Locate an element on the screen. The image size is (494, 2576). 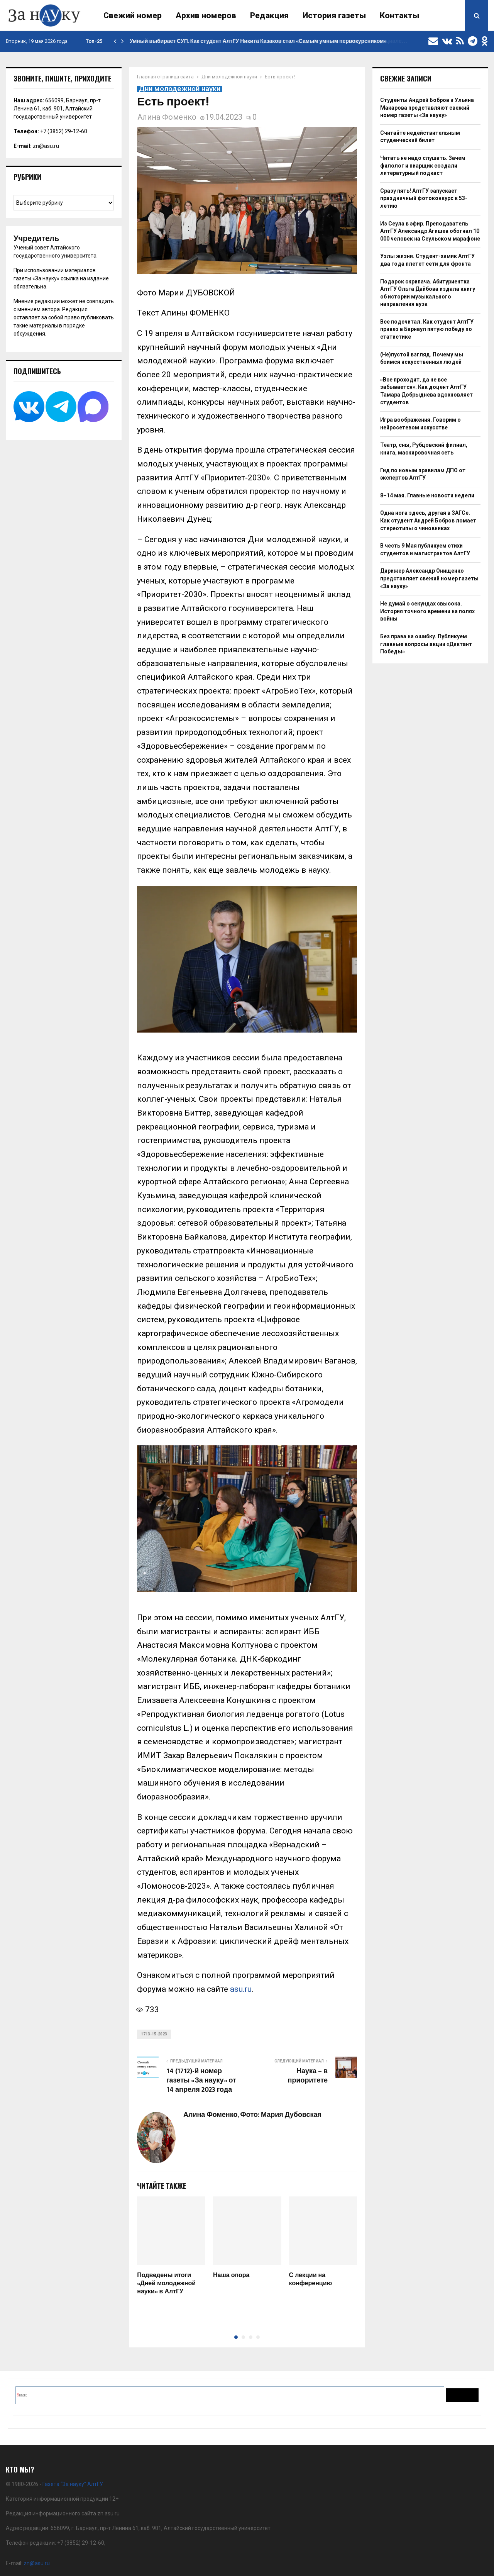
Умный выбирает СУП. Как студент АлтГУ Никита Казаков стал «Самым умным первокурсником» is located at coordinates (257, 41).